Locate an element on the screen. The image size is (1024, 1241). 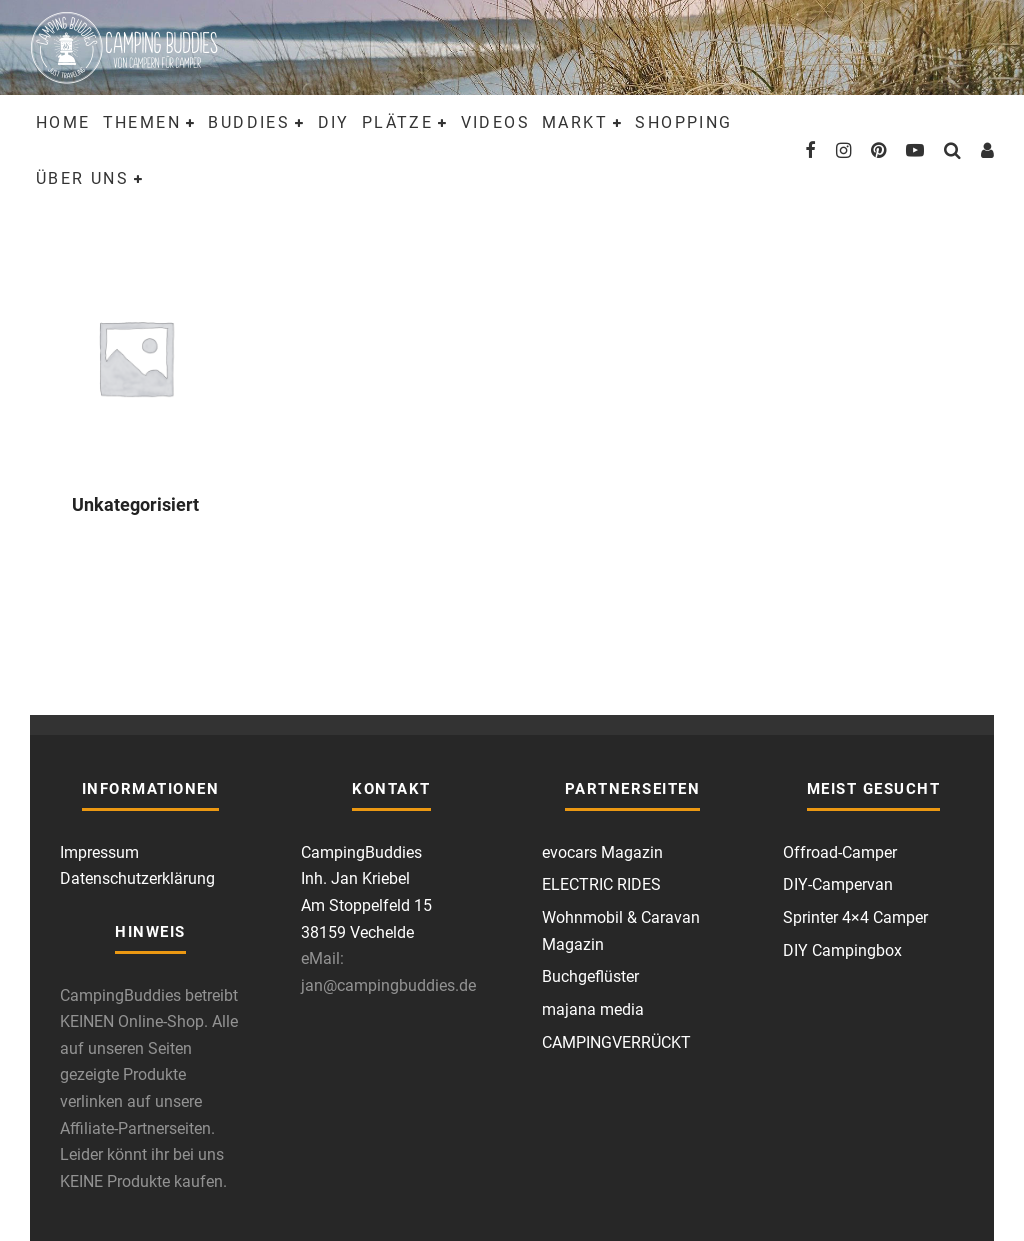
evocars Magazin is located at coordinates (602, 852).